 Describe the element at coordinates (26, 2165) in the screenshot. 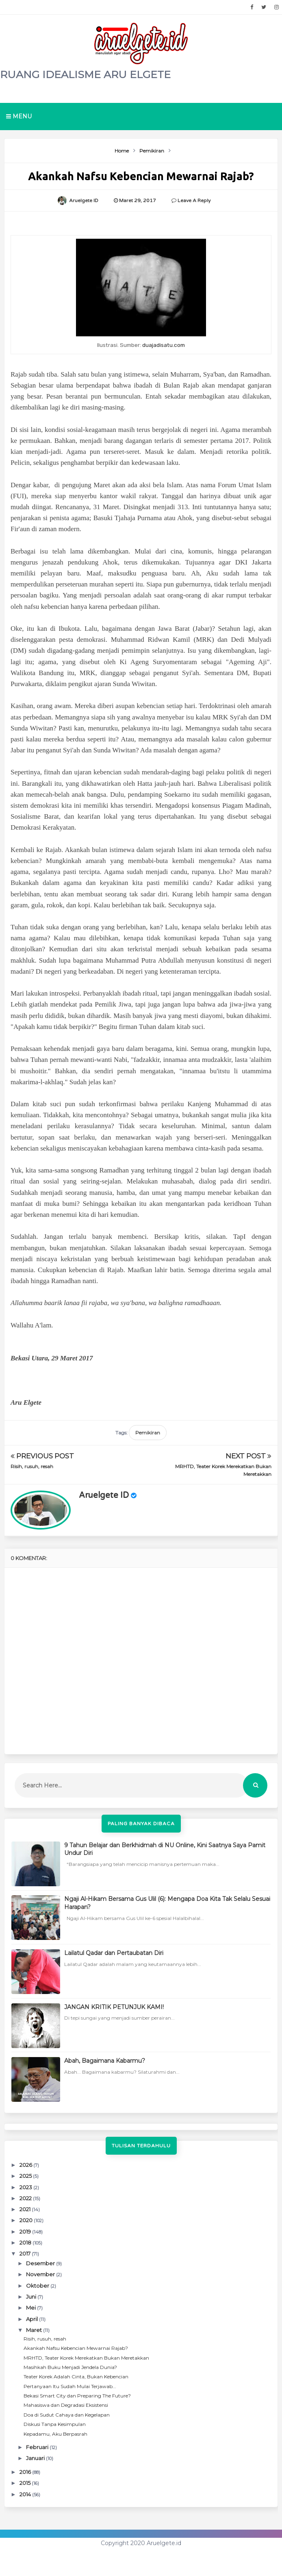

I see `2026` at that location.